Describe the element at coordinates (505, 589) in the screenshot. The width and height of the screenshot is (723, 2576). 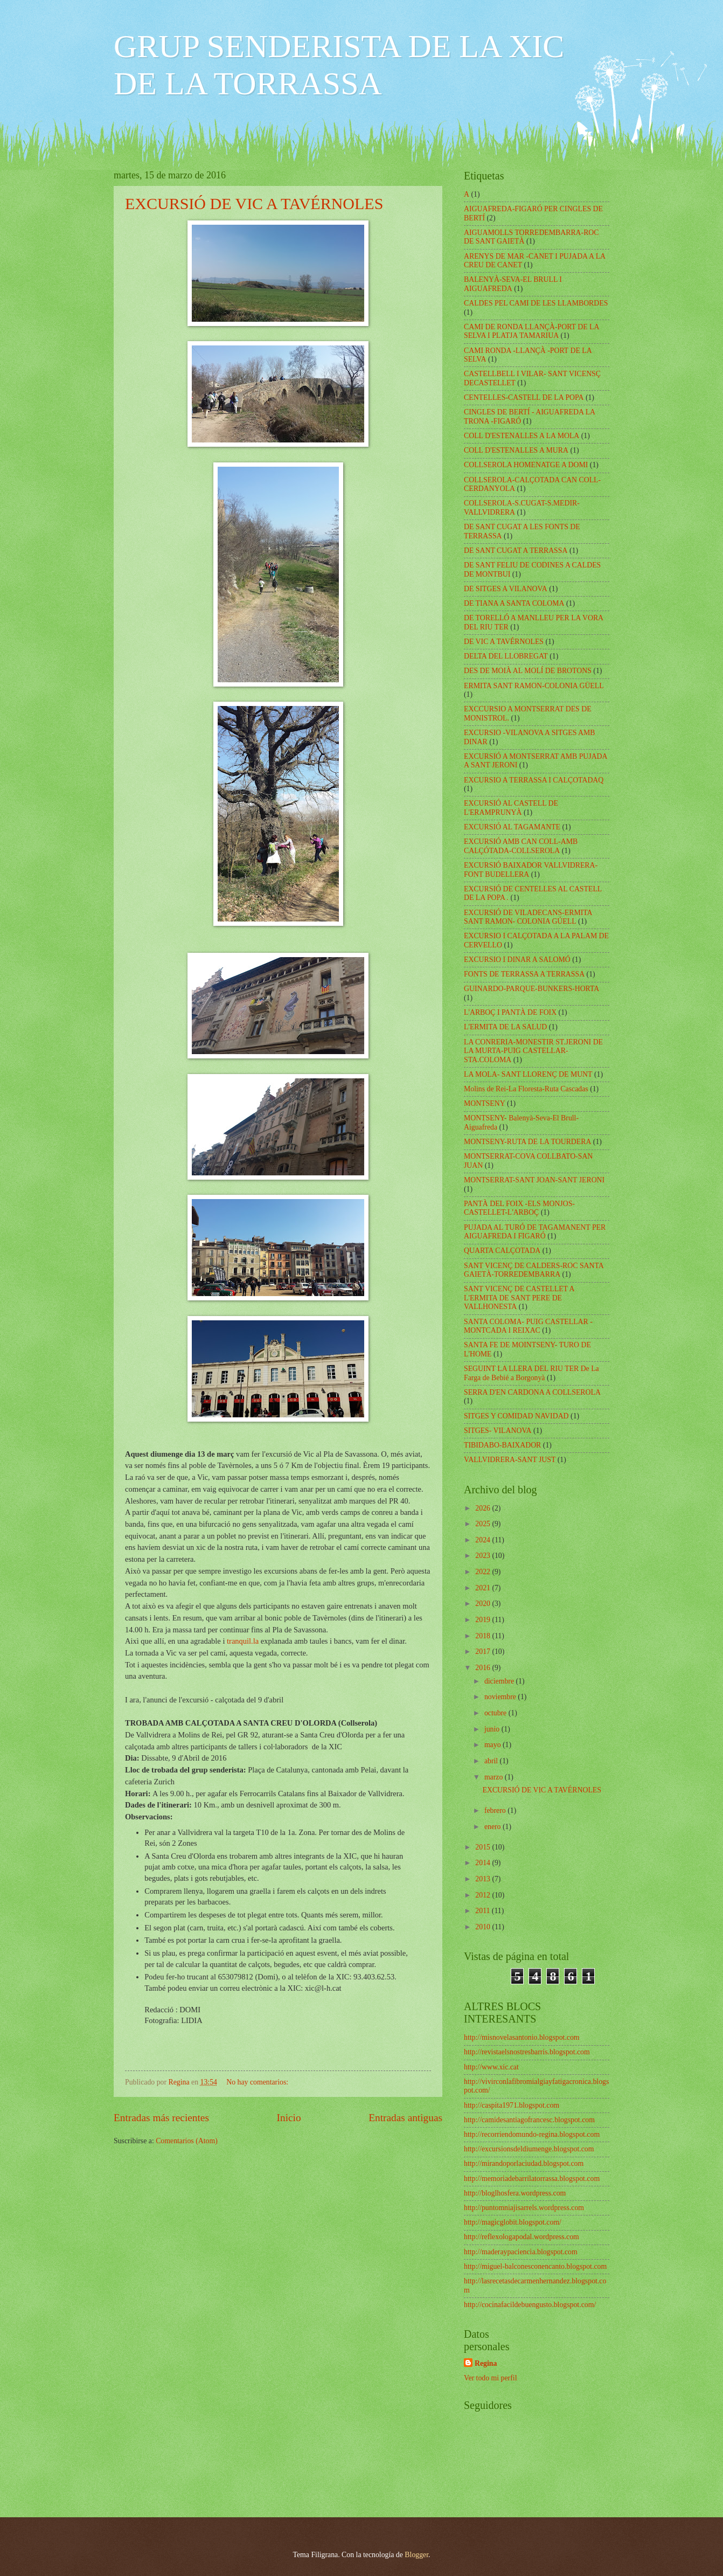
I see `DE SITGES A VILANOVA` at that location.